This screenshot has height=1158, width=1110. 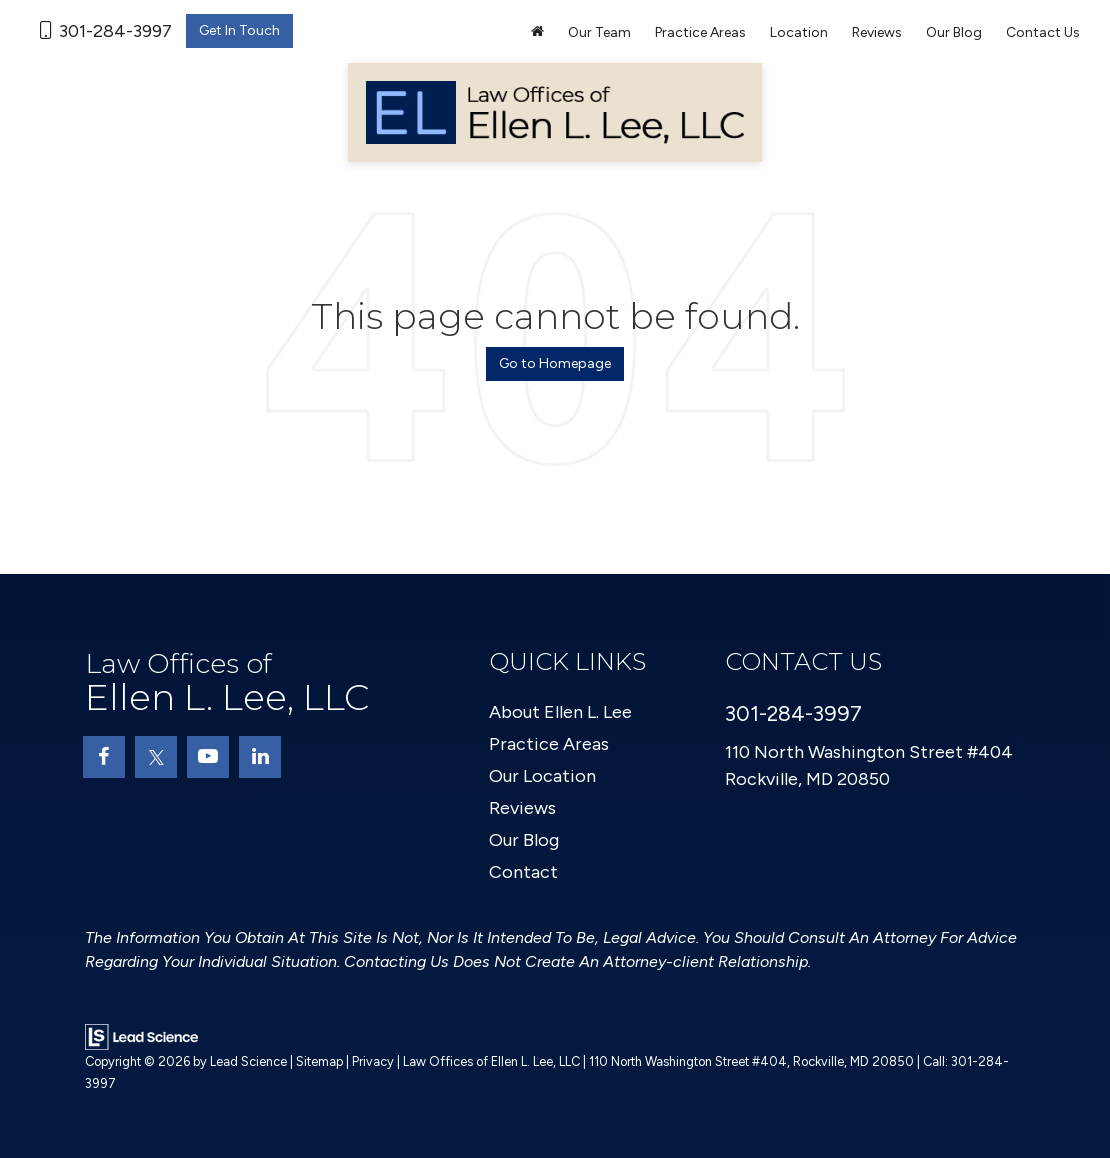 What do you see at coordinates (373, 1061) in the screenshot?
I see `Privacy` at bounding box center [373, 1061].